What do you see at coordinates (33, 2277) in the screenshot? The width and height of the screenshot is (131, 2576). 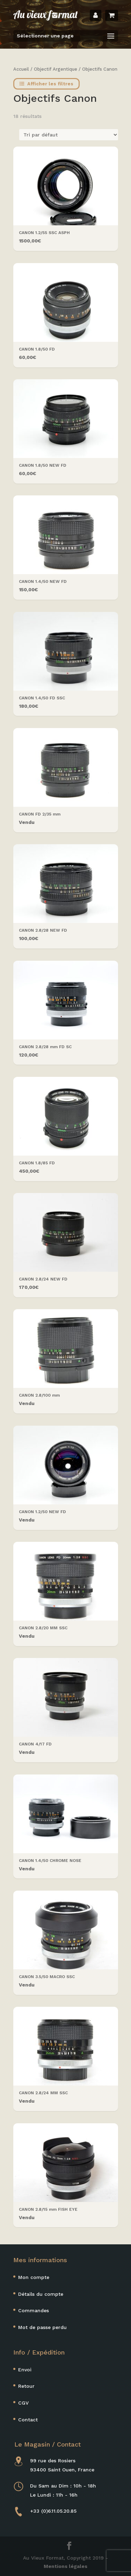 I see `Mon compte` at bounding box center [33, 2277].